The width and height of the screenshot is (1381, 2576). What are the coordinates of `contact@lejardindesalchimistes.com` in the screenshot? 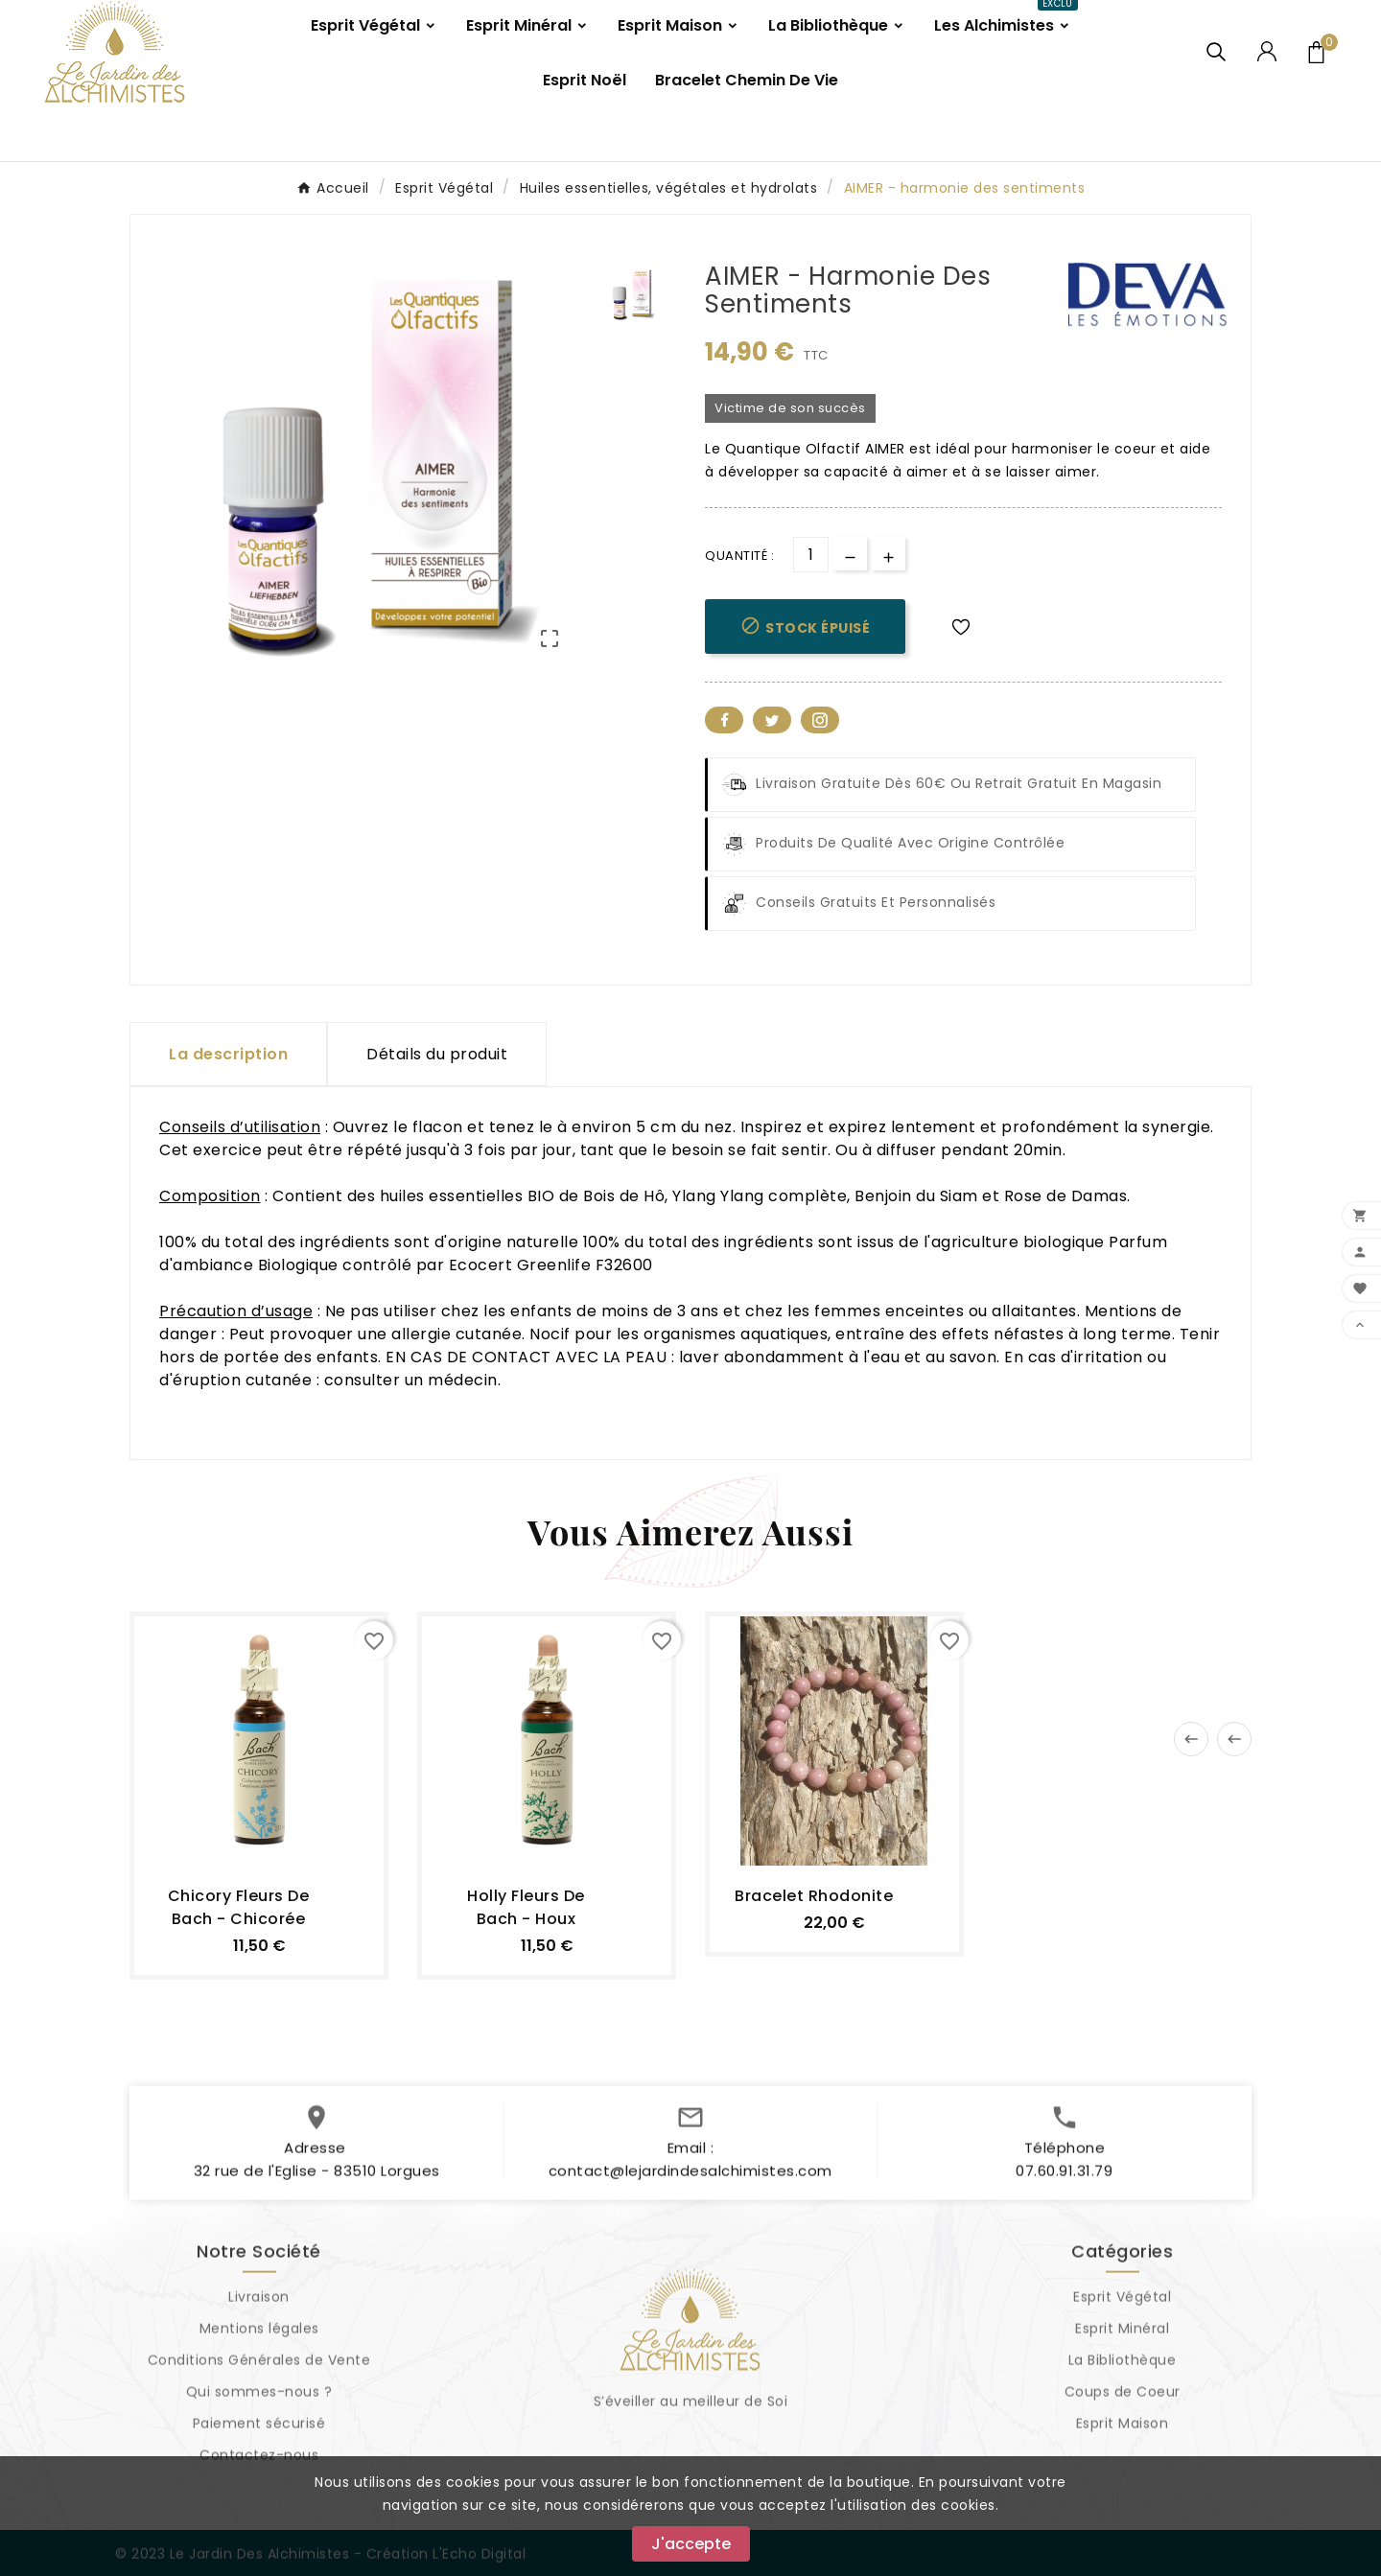 It's located at (690, 2184).